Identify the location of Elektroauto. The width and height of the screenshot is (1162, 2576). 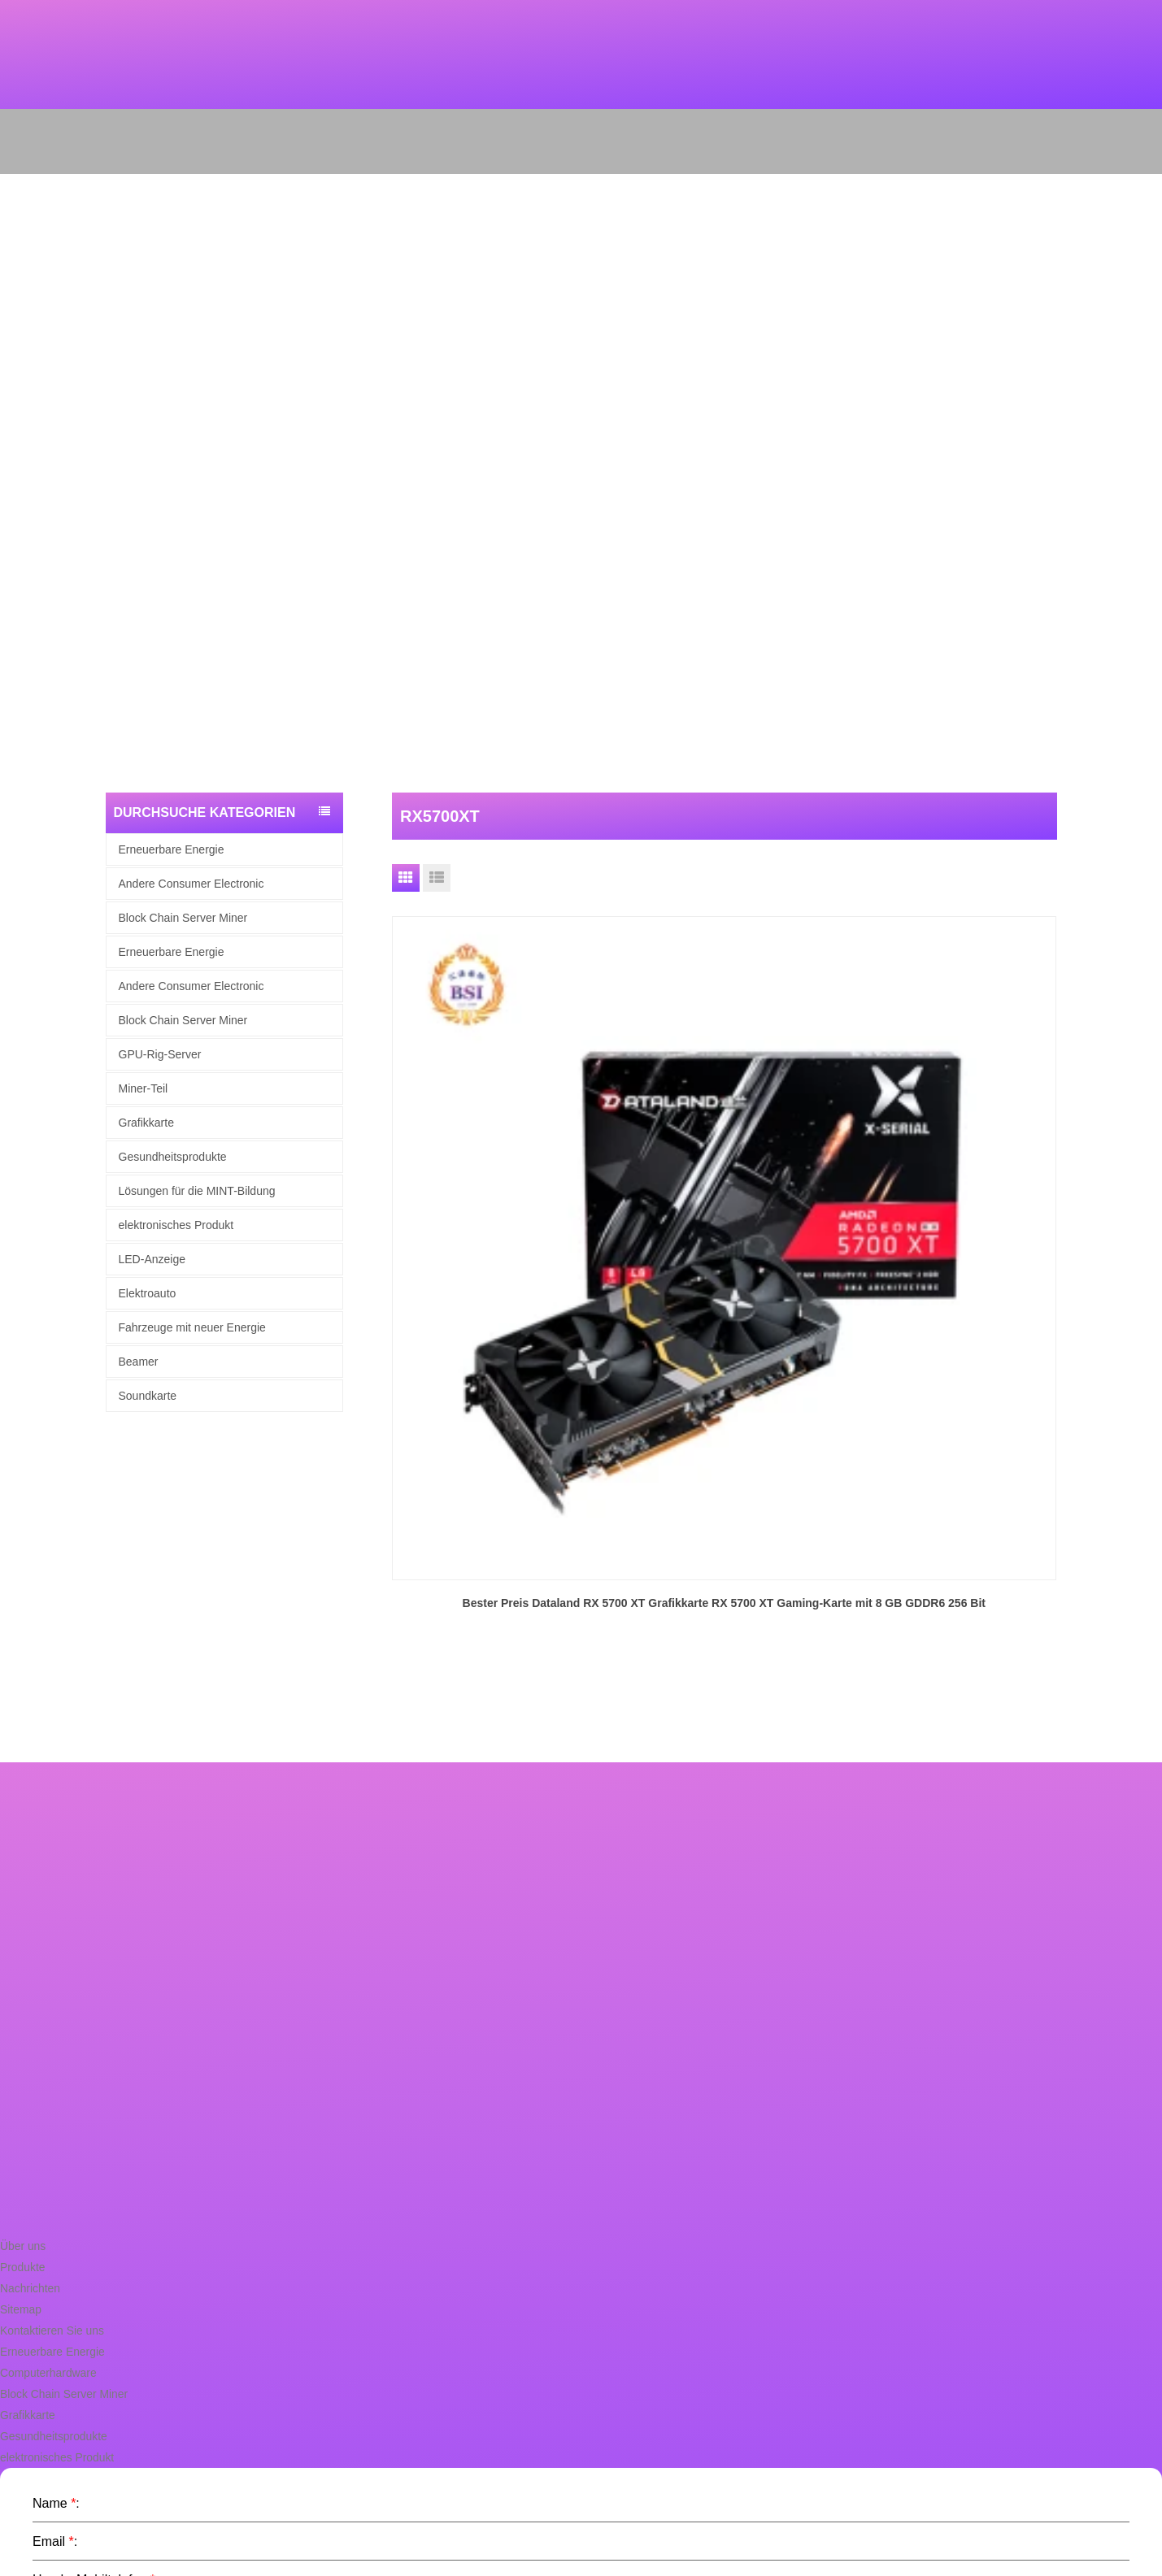
(147, 1293).